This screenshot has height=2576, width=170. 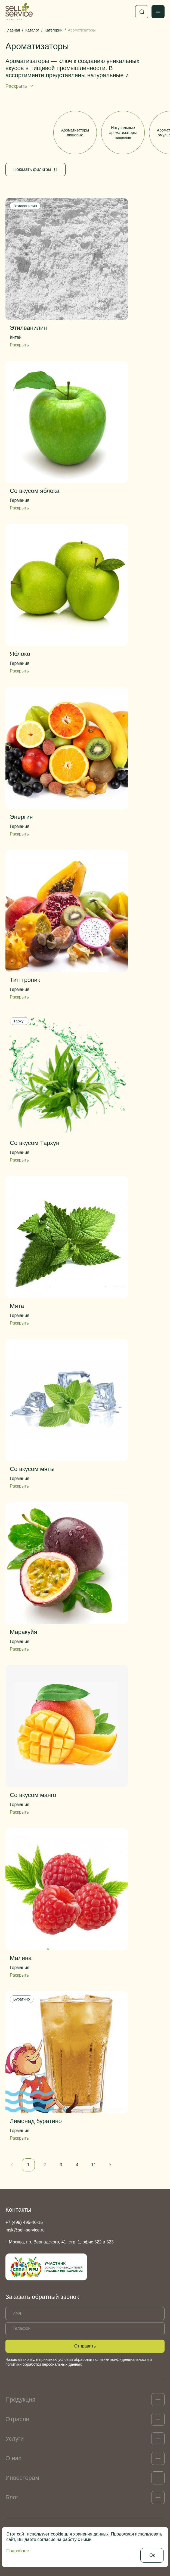 What do you see at coordinates (25, 2230) in the screenshot?
I see `msk@sell-service.ru` at bounding box center [25, 2230].